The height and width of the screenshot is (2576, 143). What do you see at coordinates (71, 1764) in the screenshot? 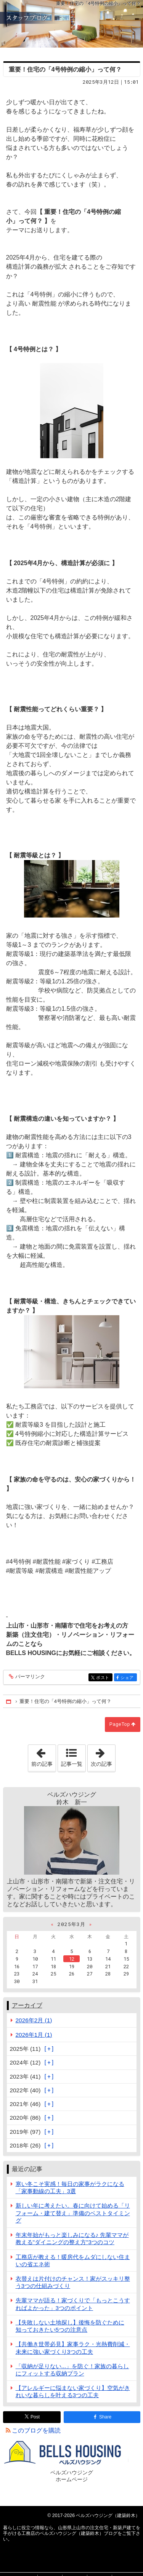
I see `記事一覧` at bounding box center [71, 1764].